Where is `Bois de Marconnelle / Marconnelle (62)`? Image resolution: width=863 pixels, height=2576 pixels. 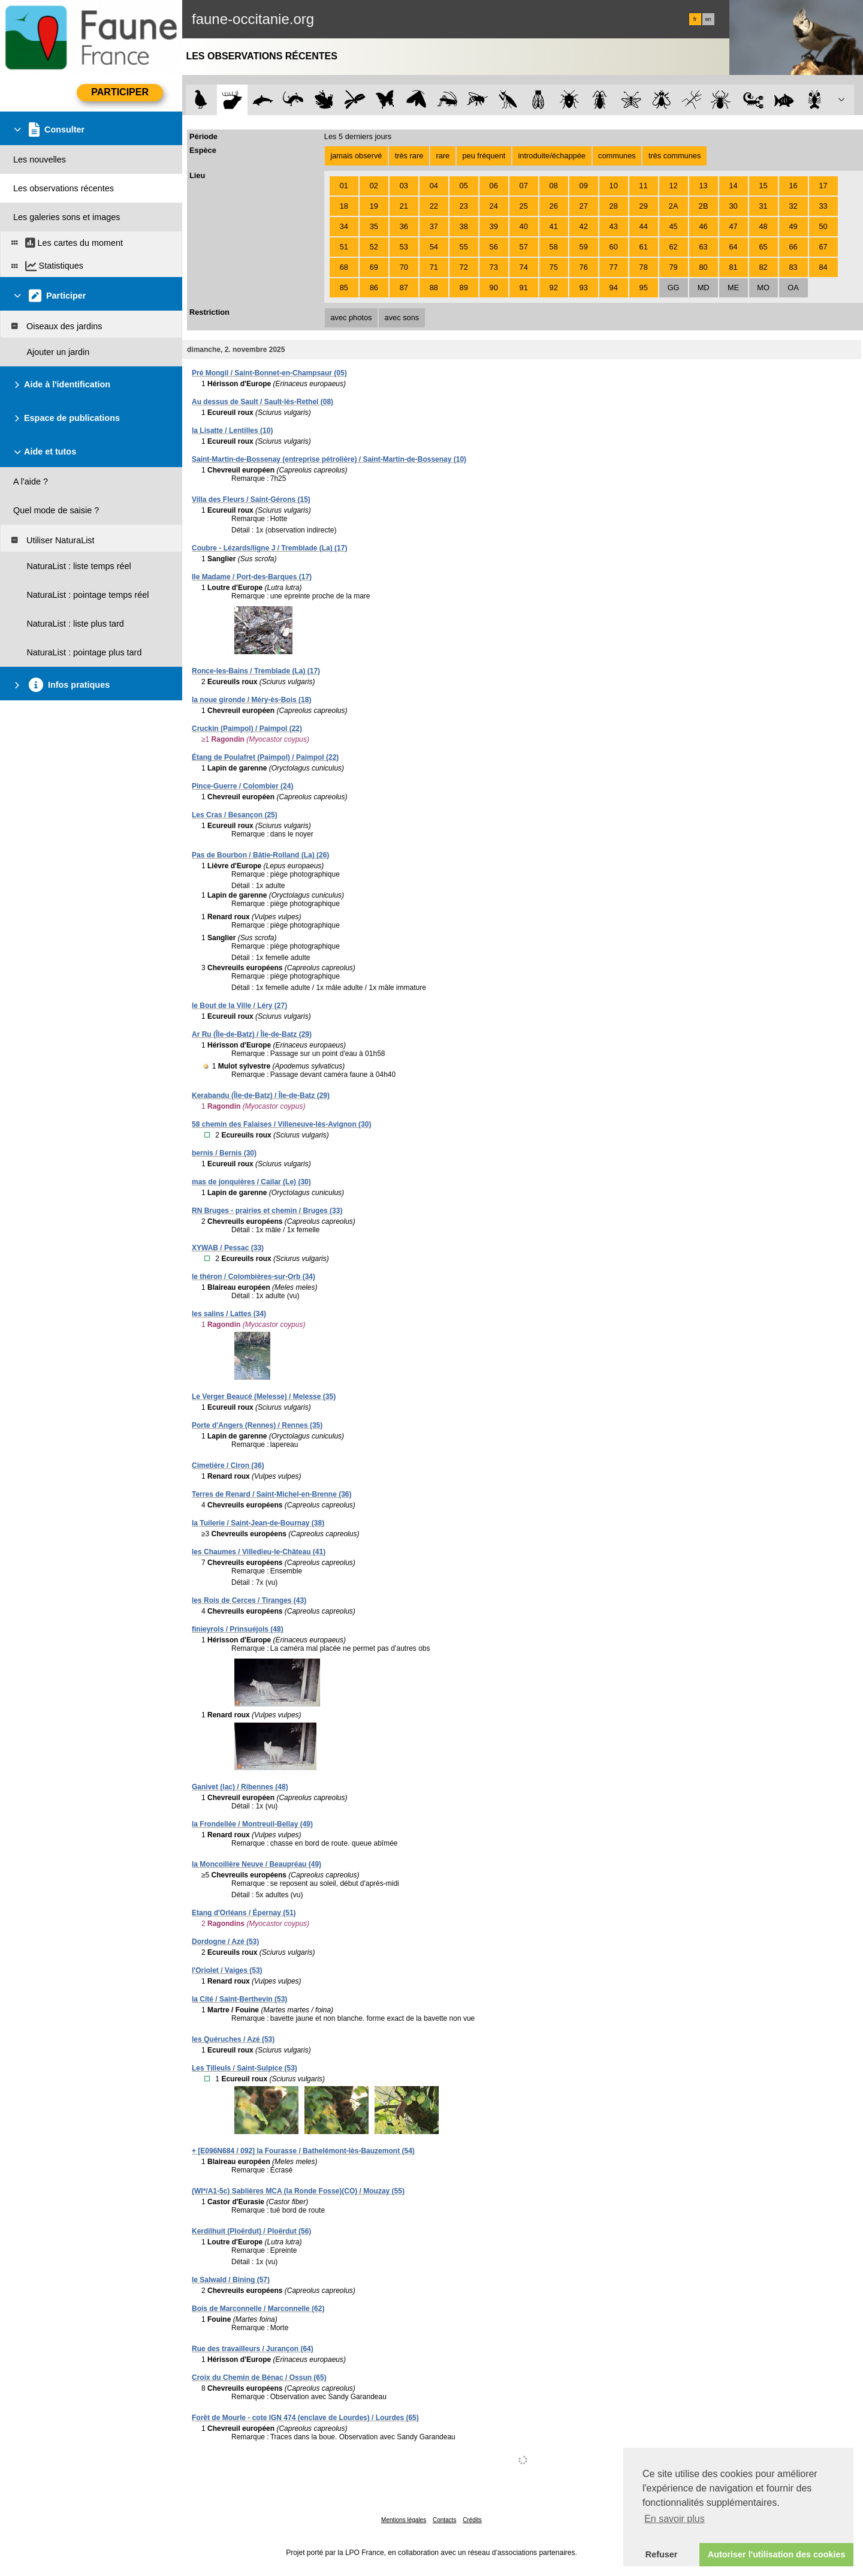 Bois de Marconnelle / Marconnelle (62) is located at coordinates (258, 2308).